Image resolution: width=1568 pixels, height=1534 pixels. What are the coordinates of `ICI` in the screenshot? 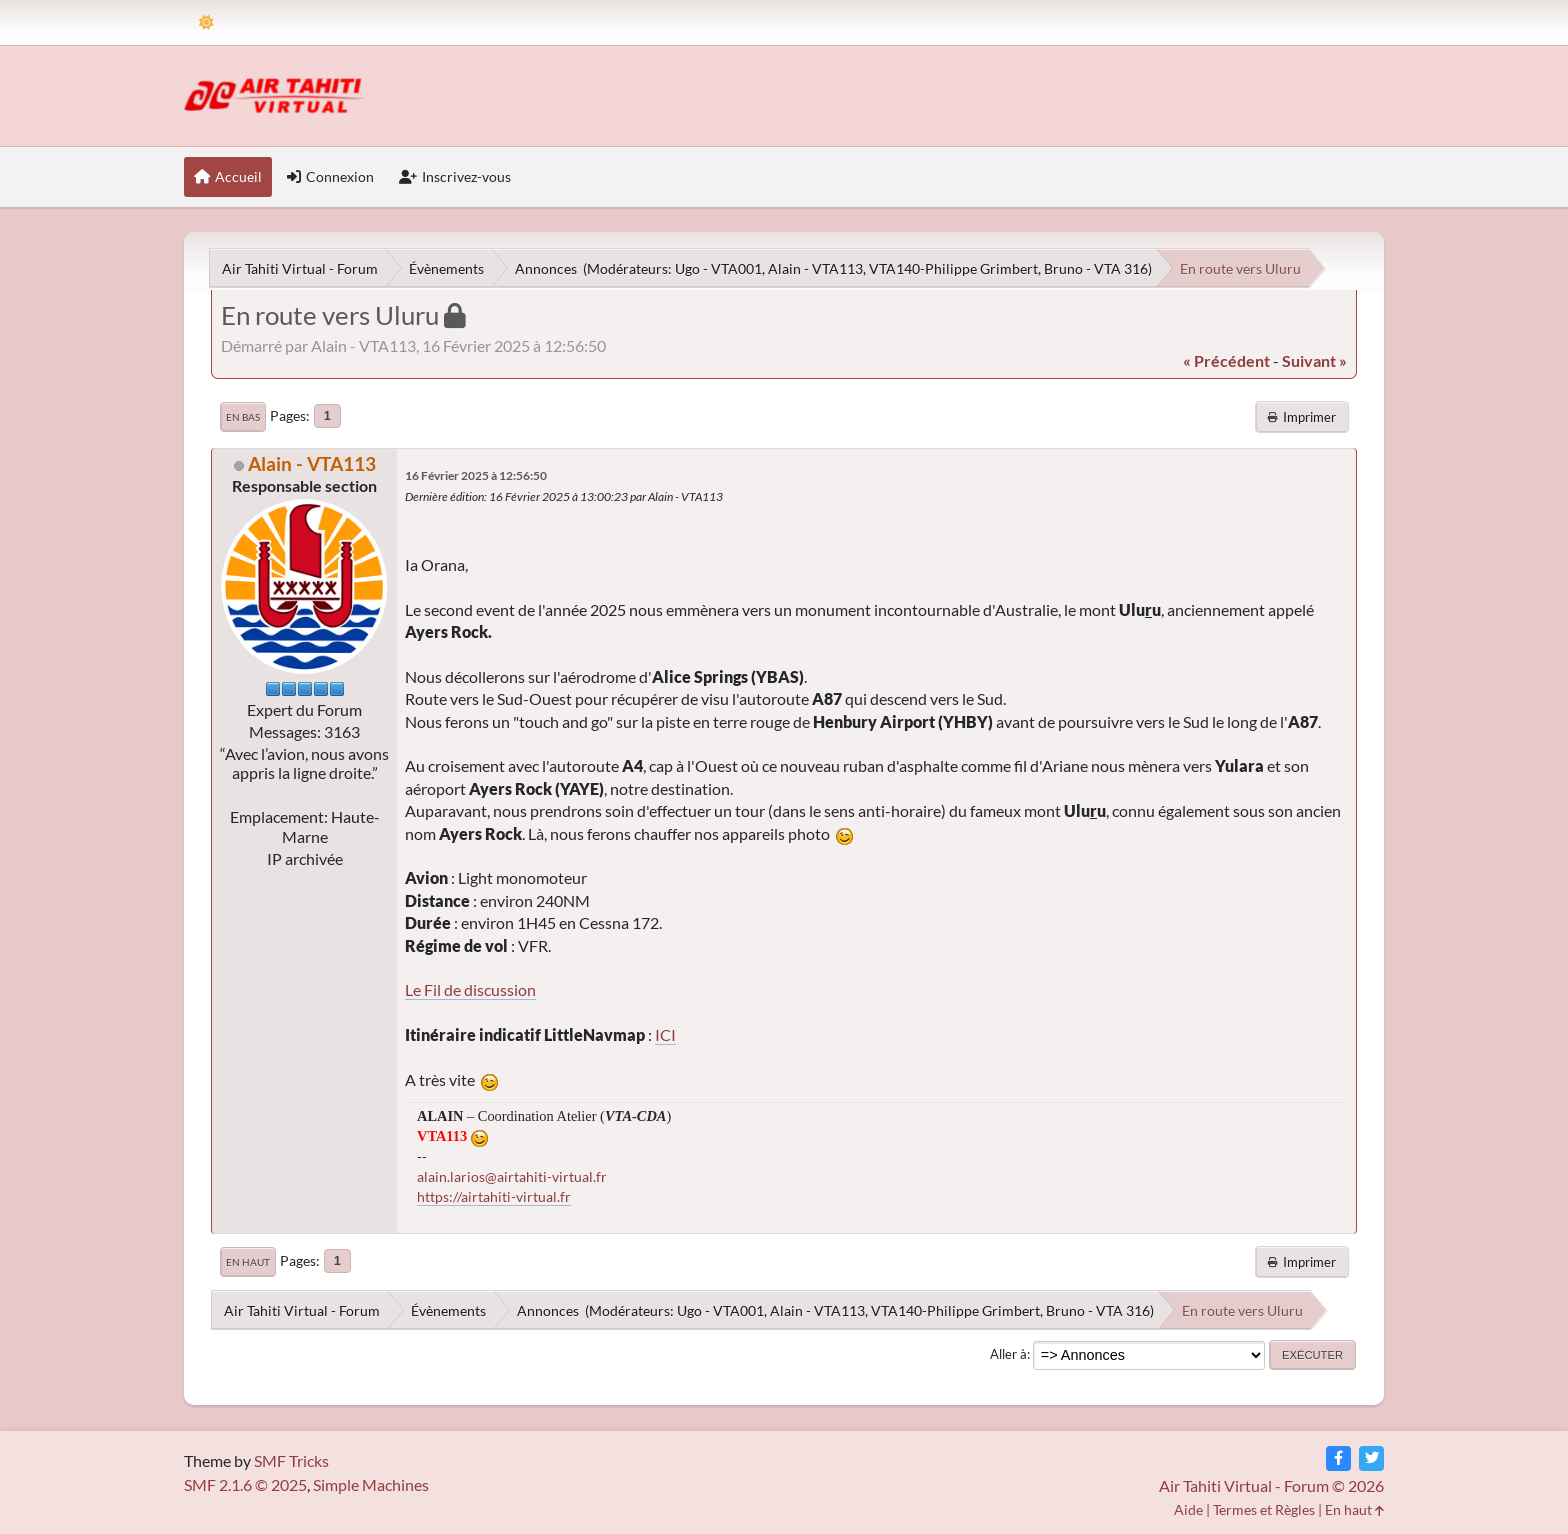 It's located at (665, 1034).